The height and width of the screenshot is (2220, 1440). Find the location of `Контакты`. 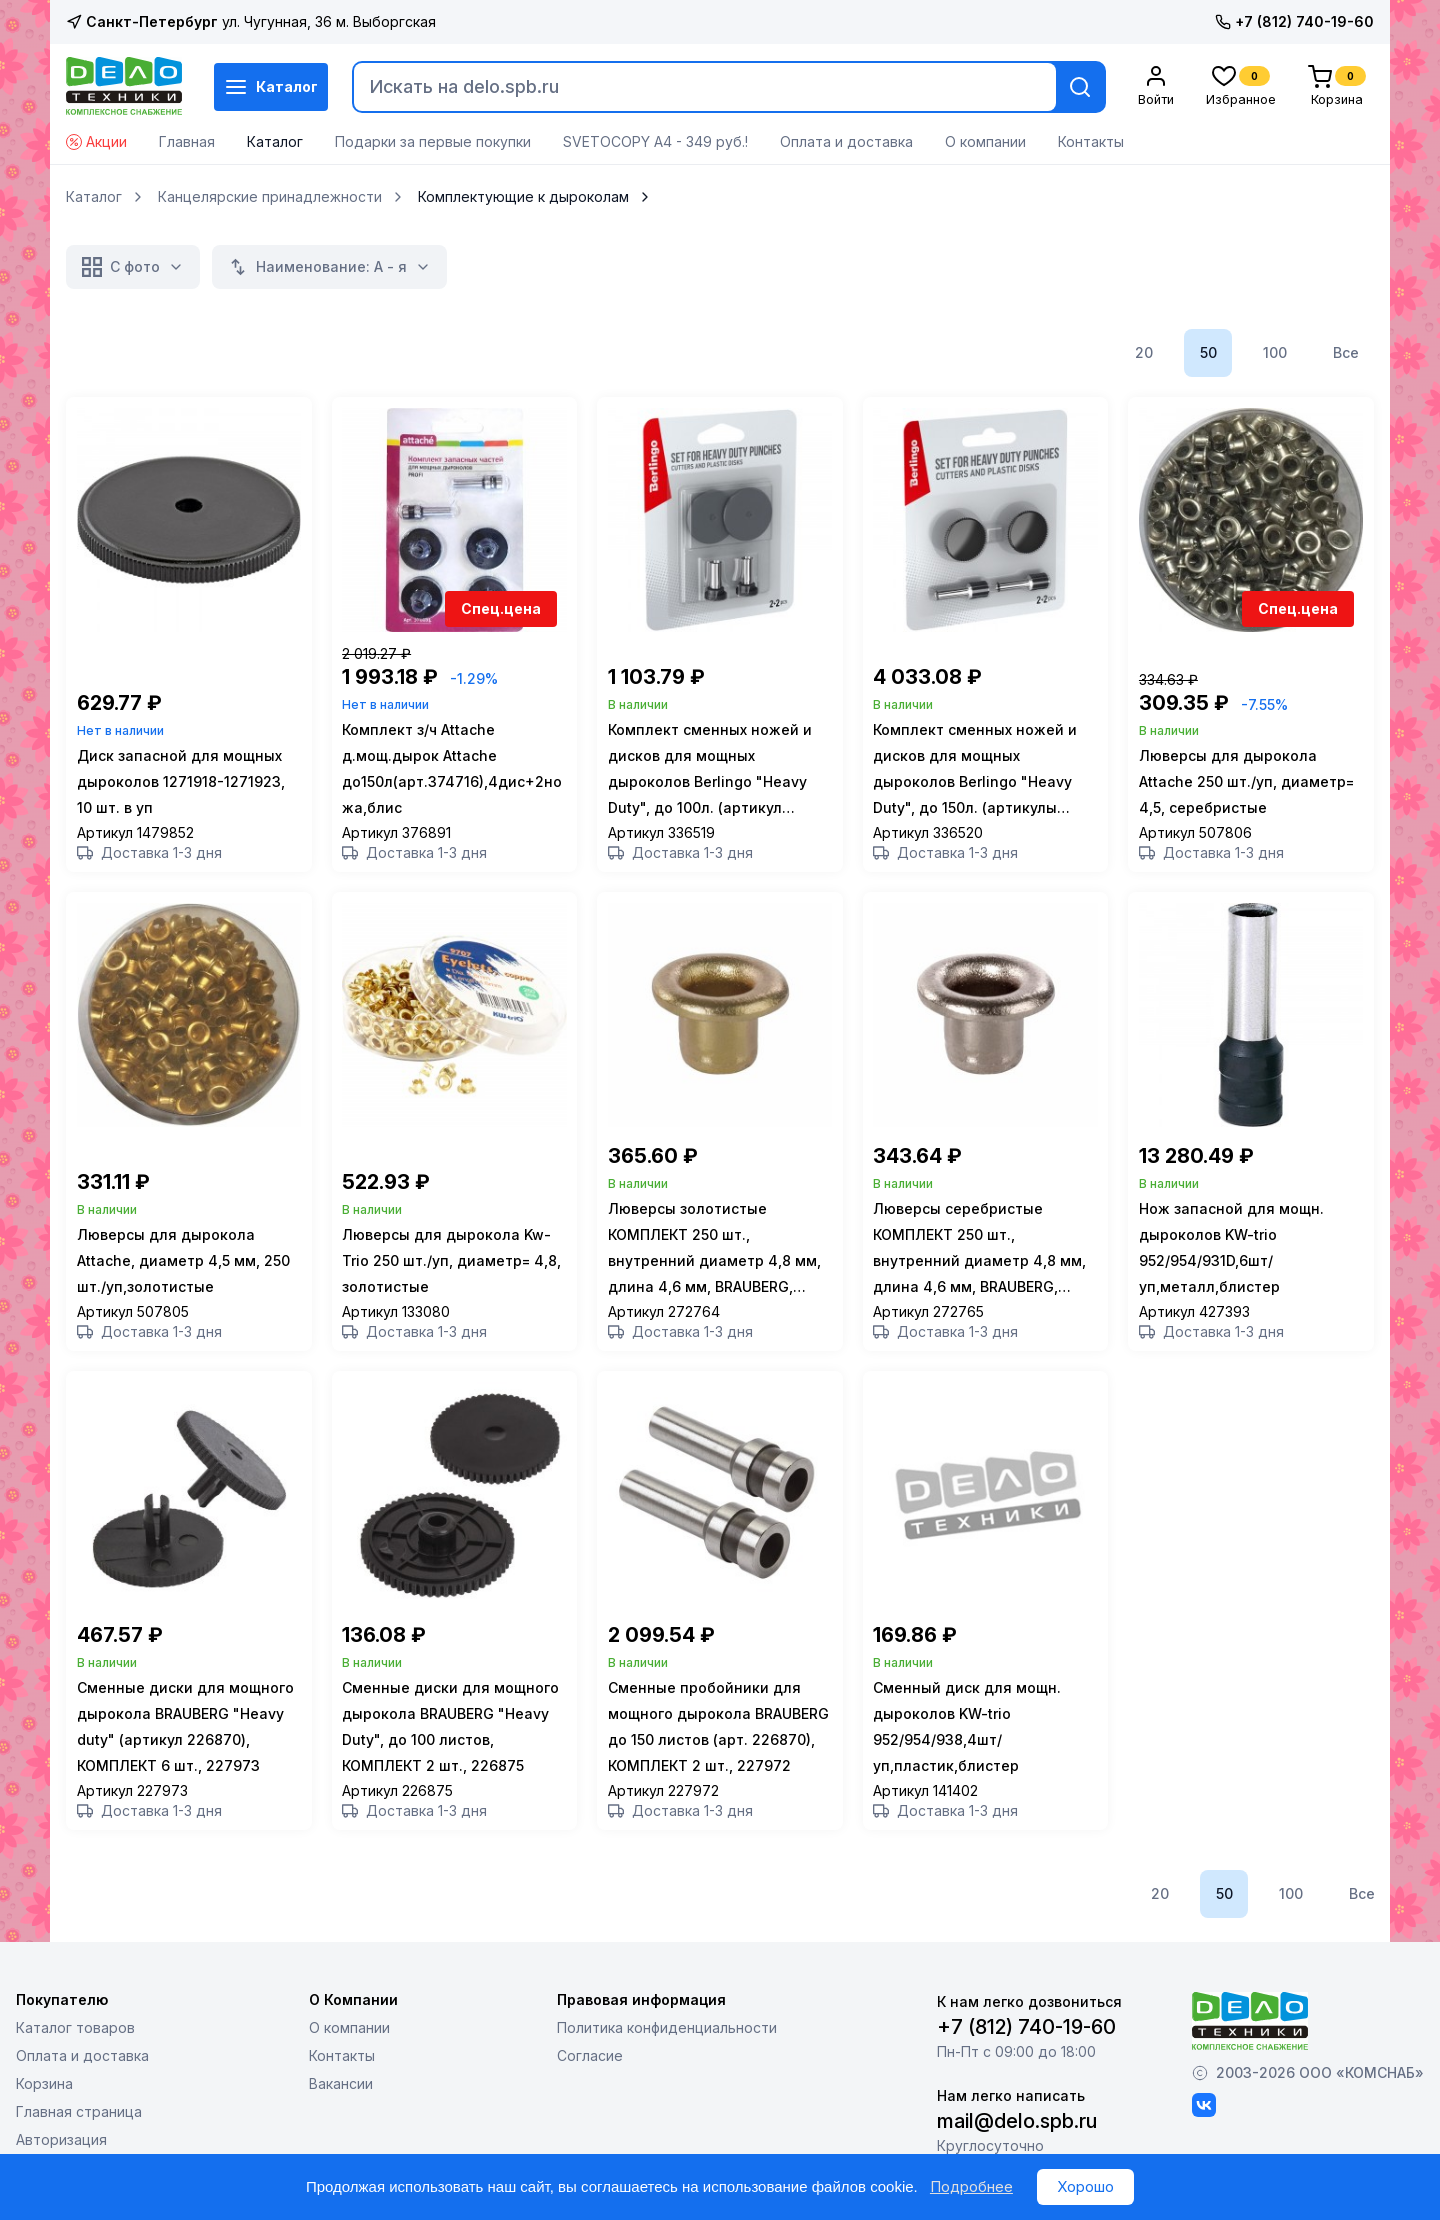

Контакты is located at coordinates (1091, 141).